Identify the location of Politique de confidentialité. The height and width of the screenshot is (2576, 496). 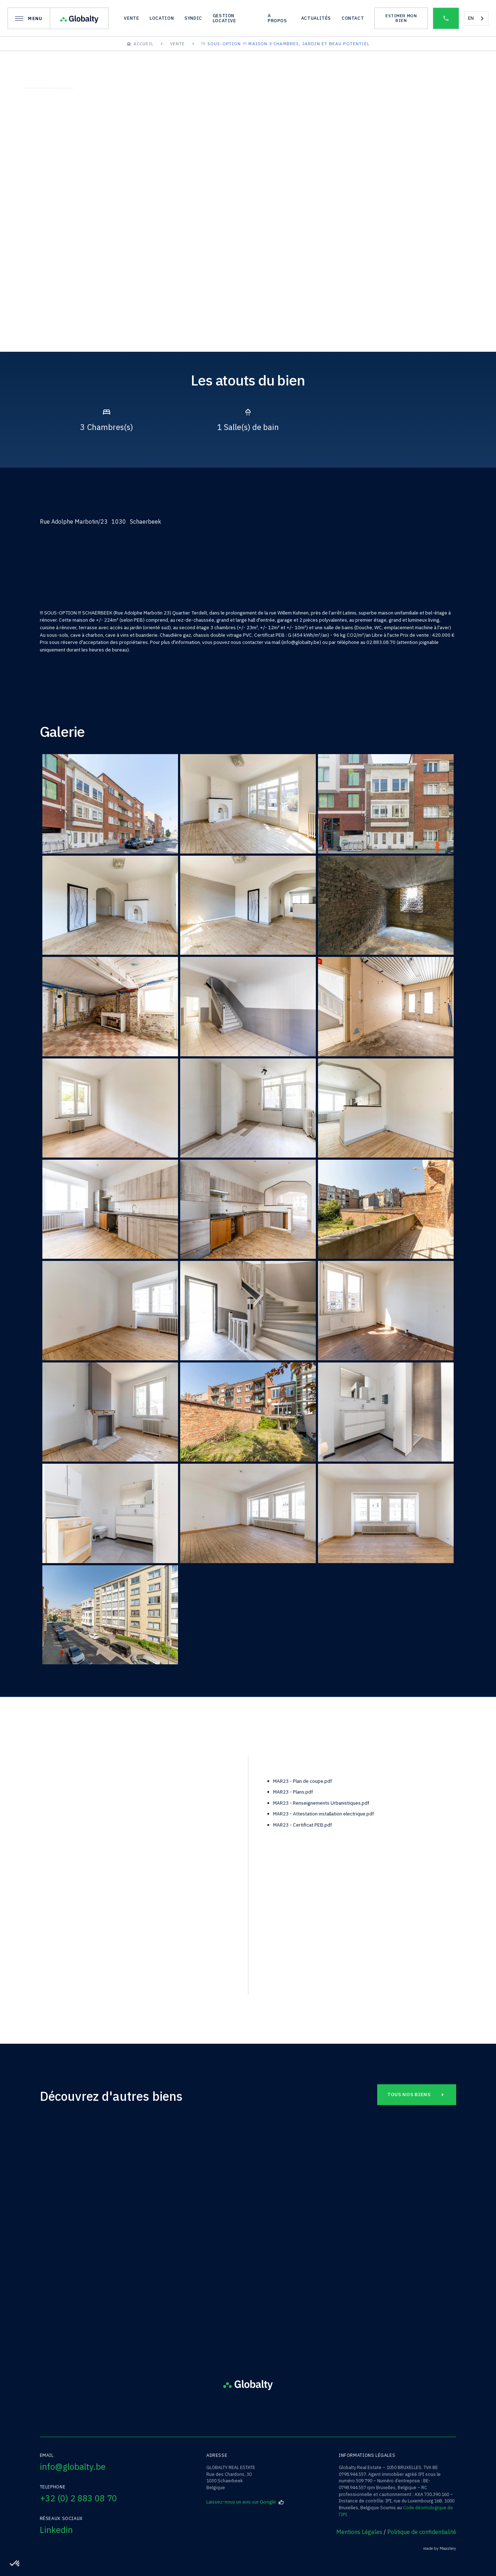
(421, 2531).